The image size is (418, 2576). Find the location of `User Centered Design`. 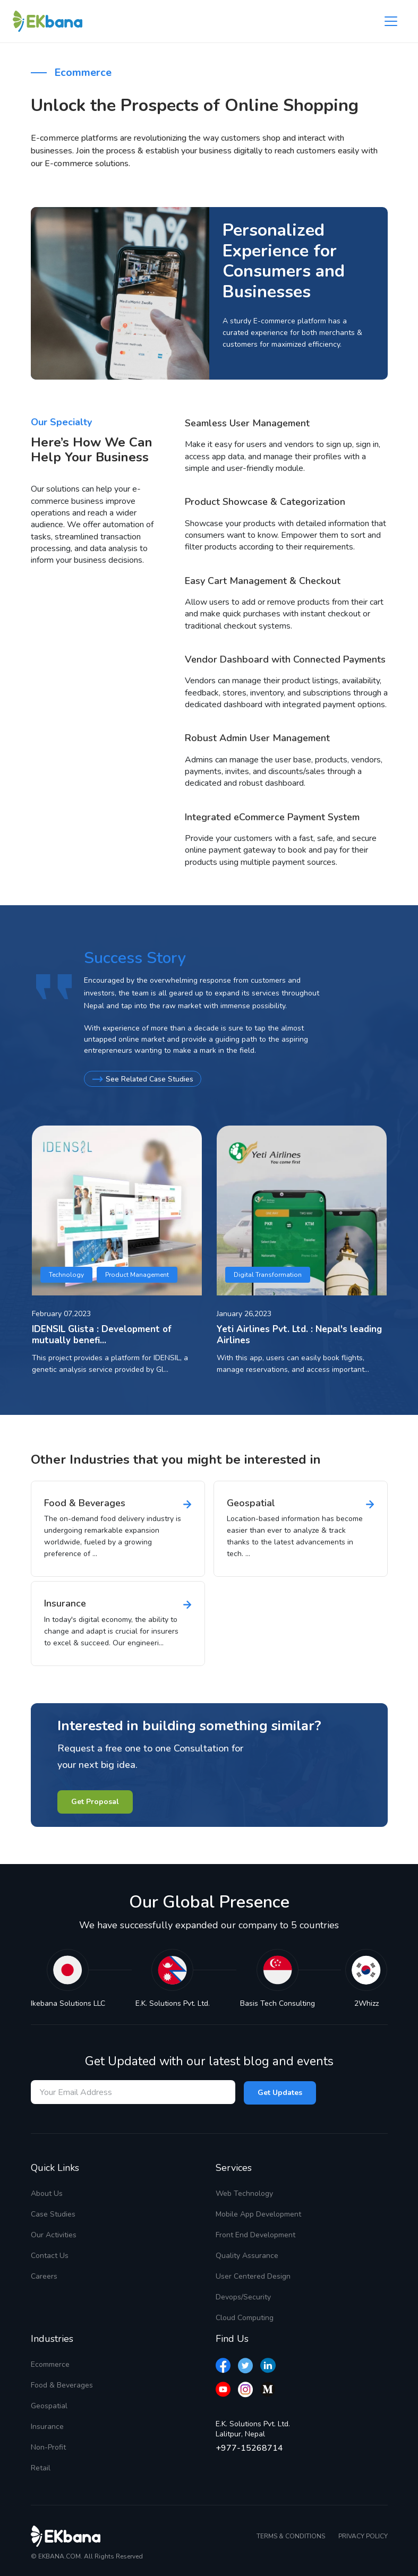

User Centered Design is located at coordinates (253, 2276).